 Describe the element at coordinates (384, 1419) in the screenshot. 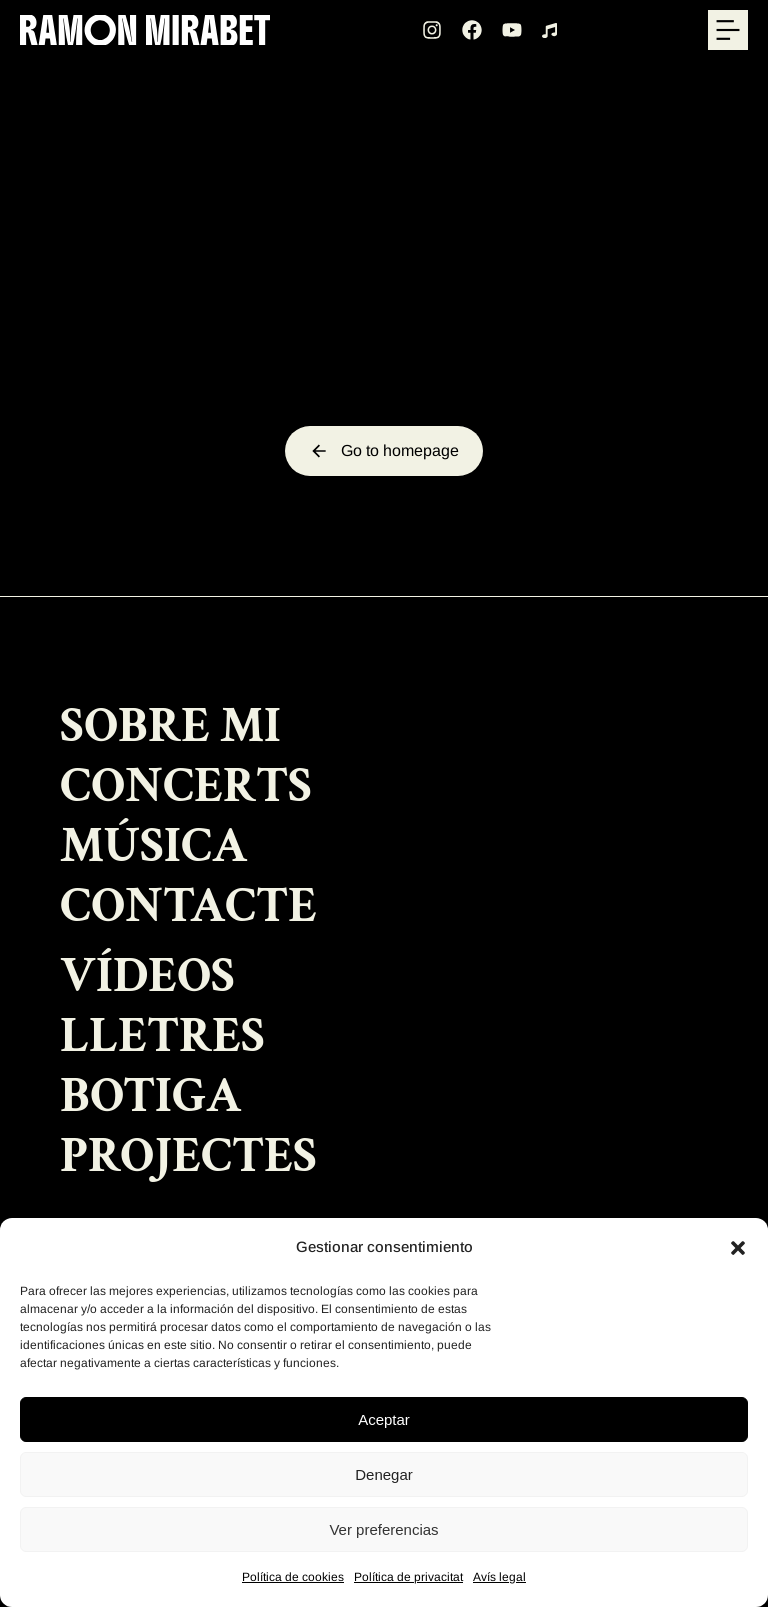

I see `Aceptar` at that location.